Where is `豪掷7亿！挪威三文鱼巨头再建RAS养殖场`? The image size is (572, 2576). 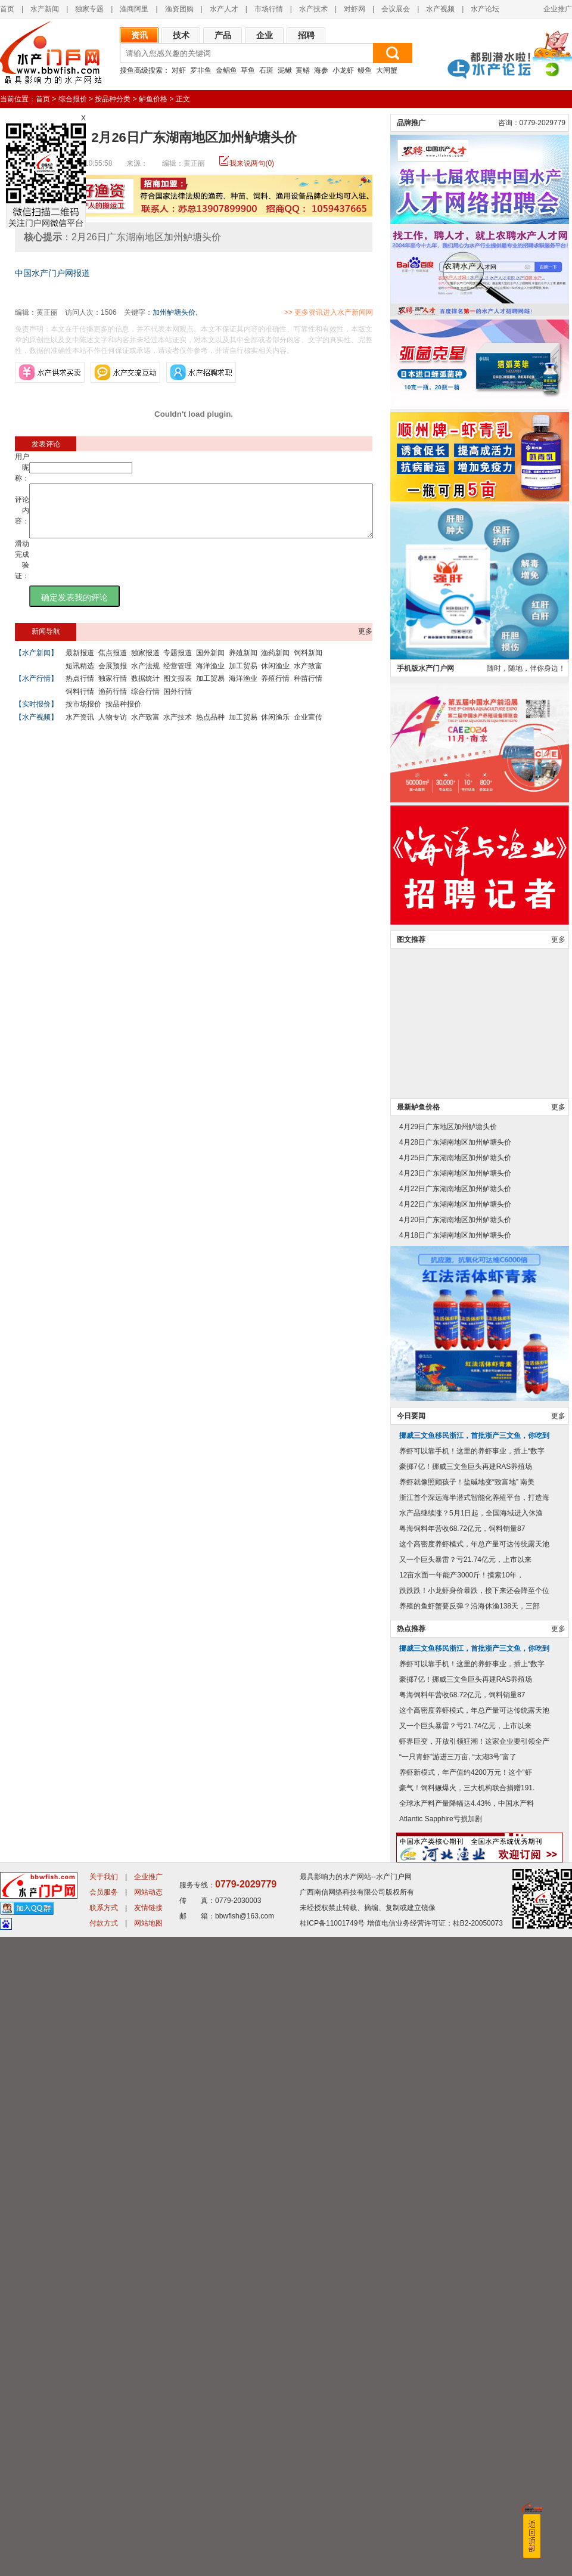 豪掷7亿！挪威三文鱼巨头再建RAS养殖场 is located at coordinates (465, 2105).